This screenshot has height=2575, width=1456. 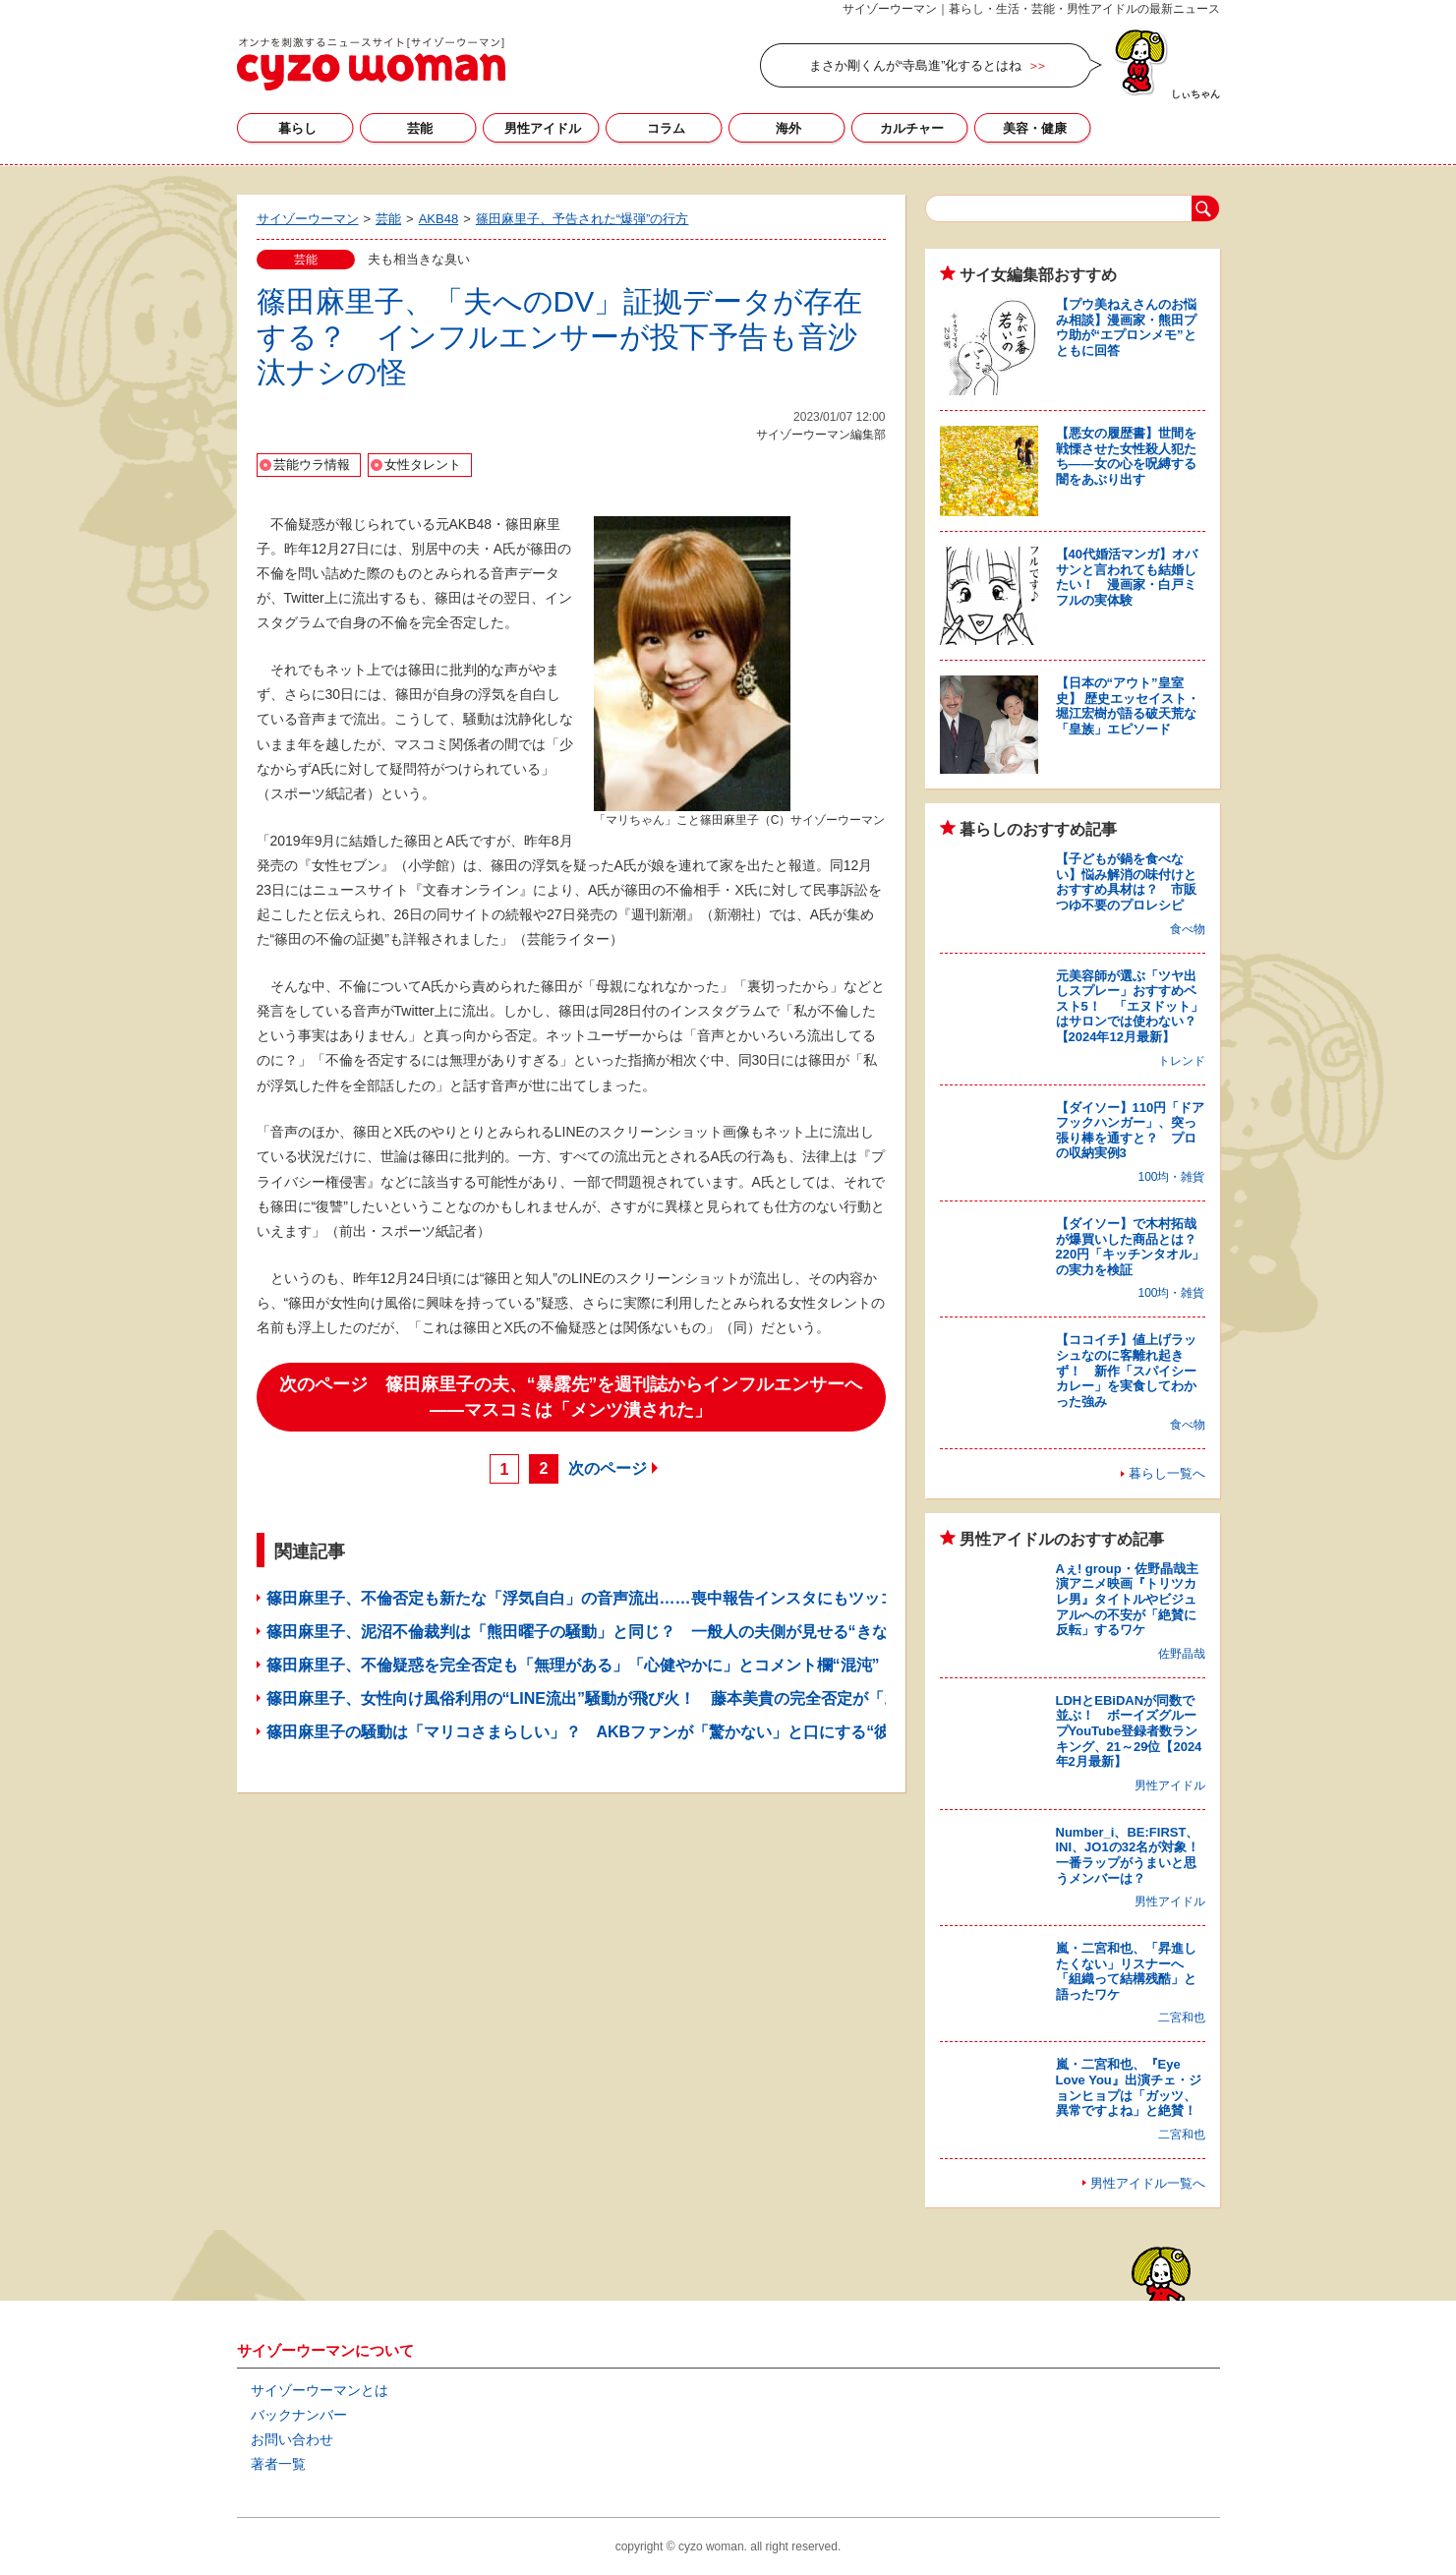 What do you see at coordinates (1134, 1855) in the screenshot?
I see `Number_i、BE:FIRST、INI、JO1の32名が対象！ 一番ラップがうまいと思うメンバーは？` at bounding box center [1134, 1855].